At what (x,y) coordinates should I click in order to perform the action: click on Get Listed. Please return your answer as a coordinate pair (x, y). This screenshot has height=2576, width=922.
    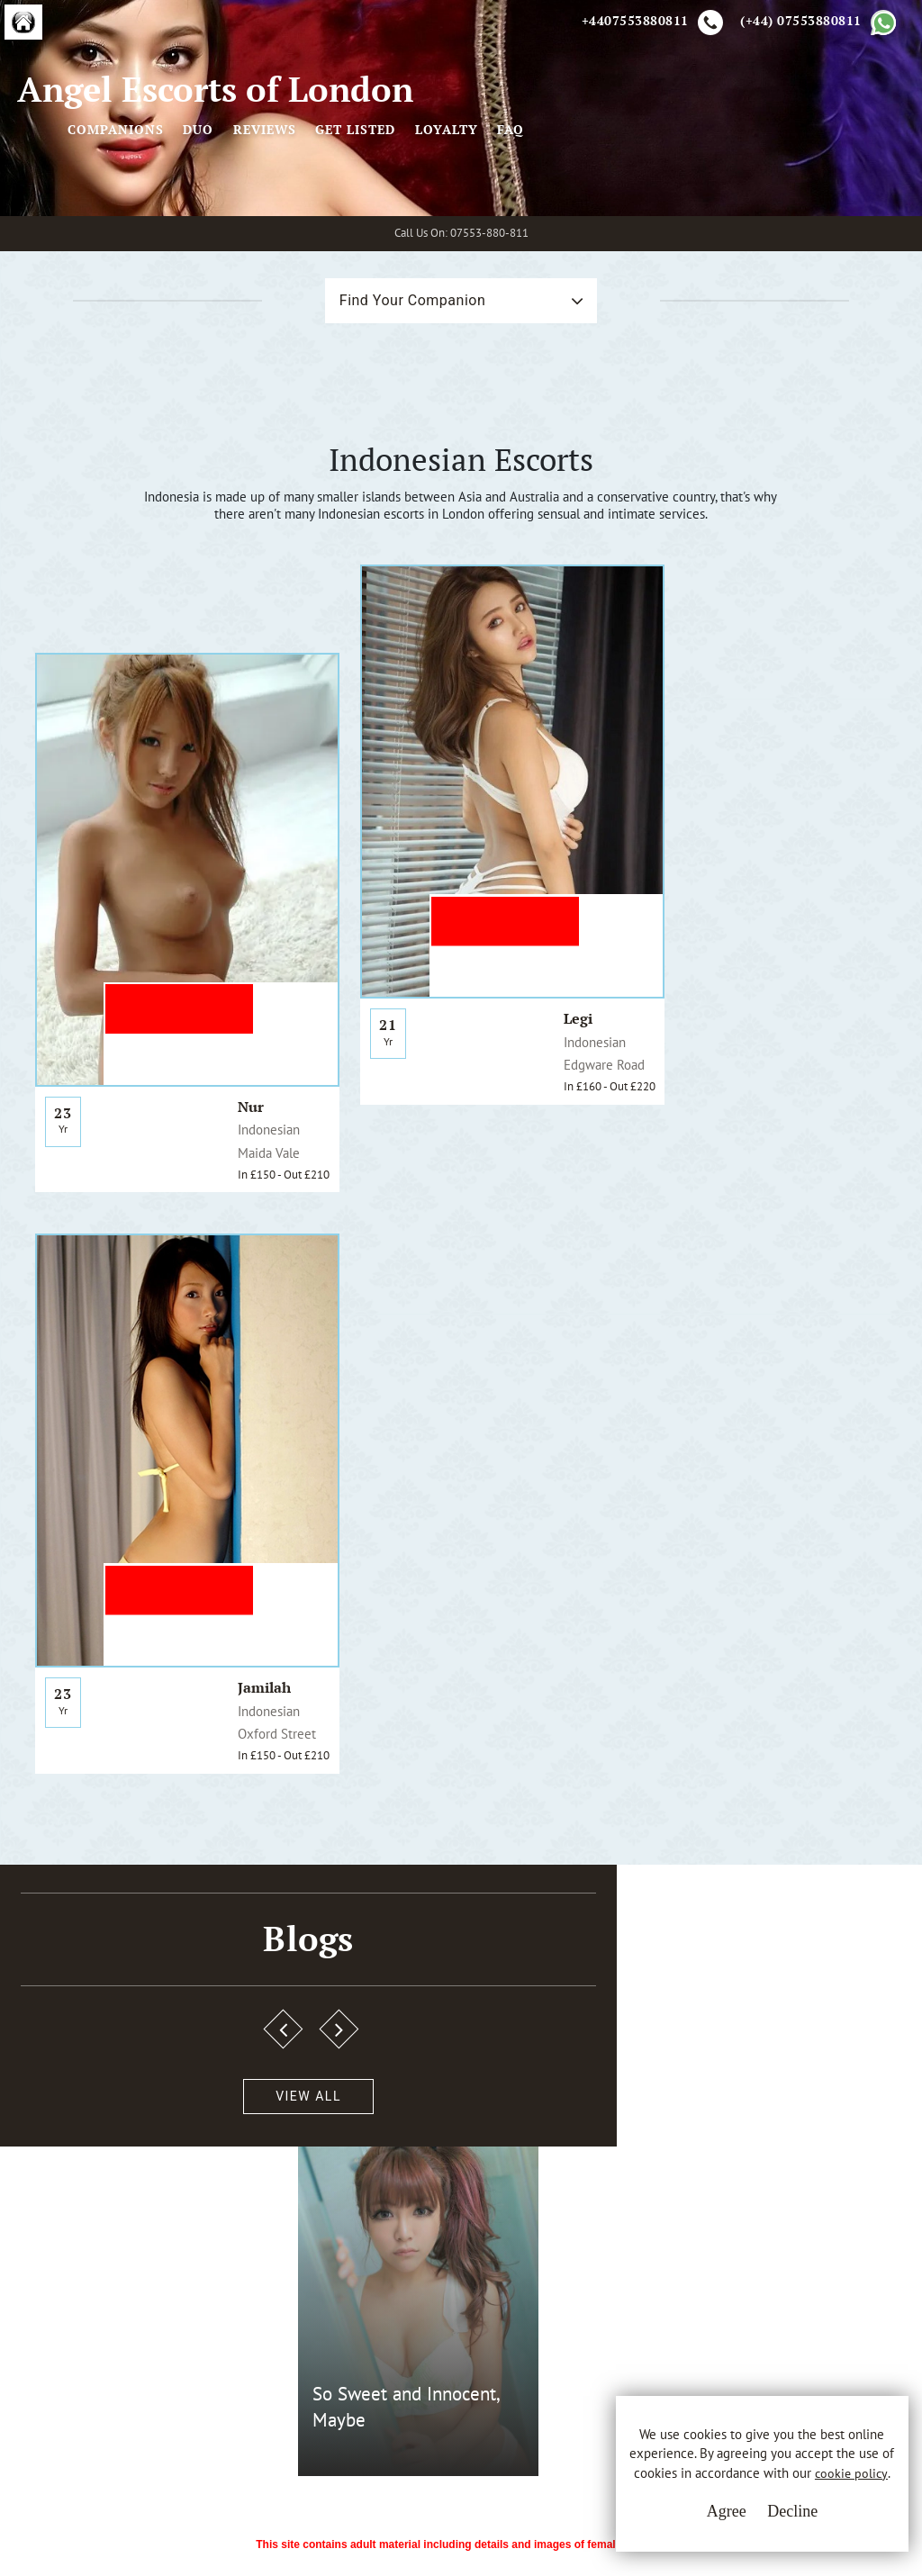
    Looking at the image, I should click on (732, 155).